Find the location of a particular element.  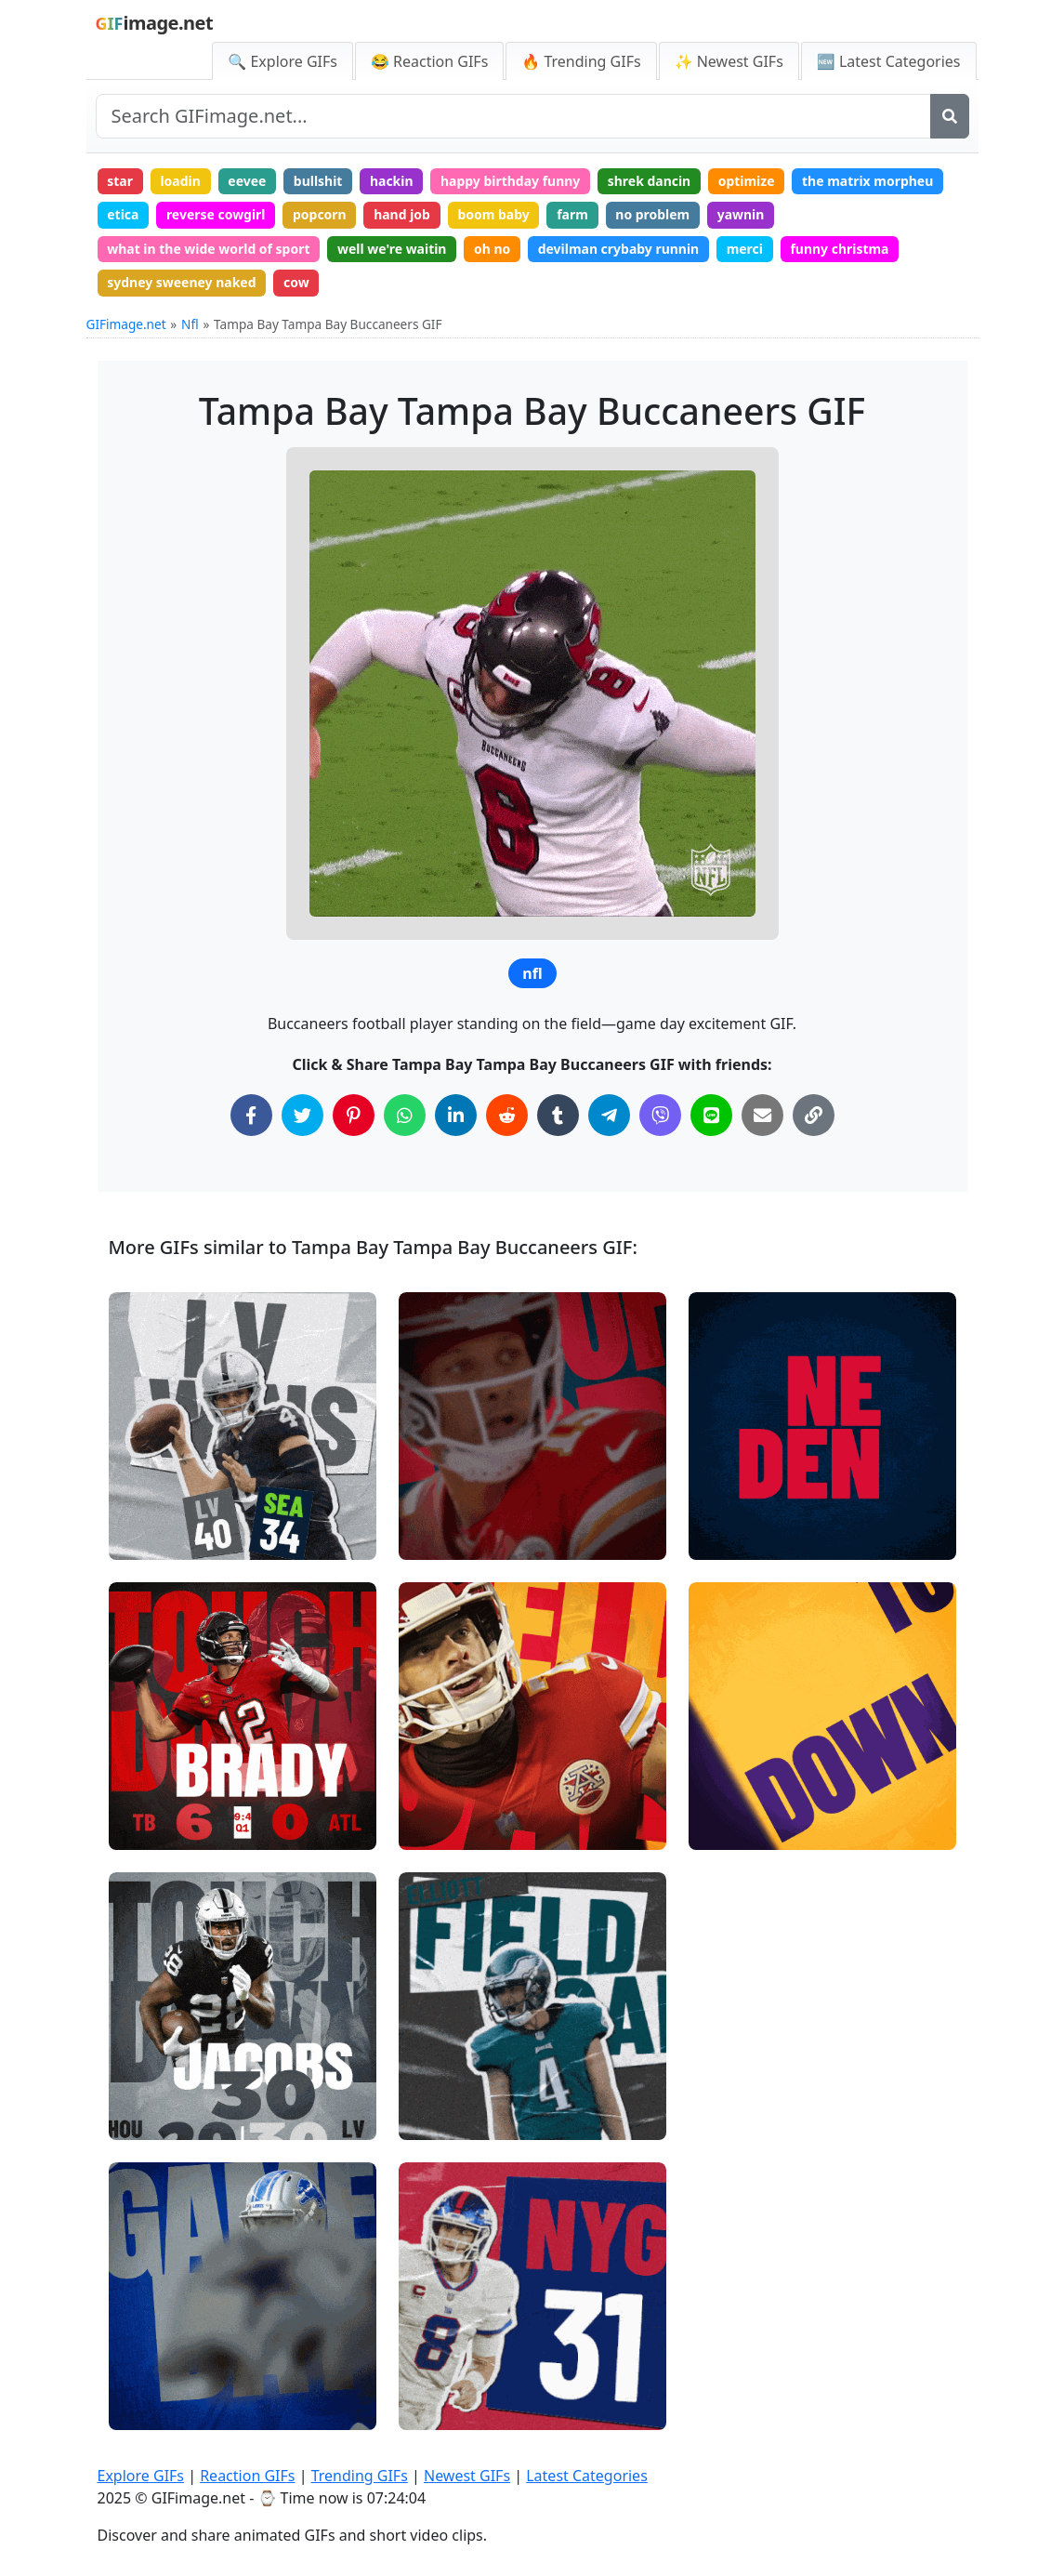

shrek dancin is located at coordinates (650, 181).